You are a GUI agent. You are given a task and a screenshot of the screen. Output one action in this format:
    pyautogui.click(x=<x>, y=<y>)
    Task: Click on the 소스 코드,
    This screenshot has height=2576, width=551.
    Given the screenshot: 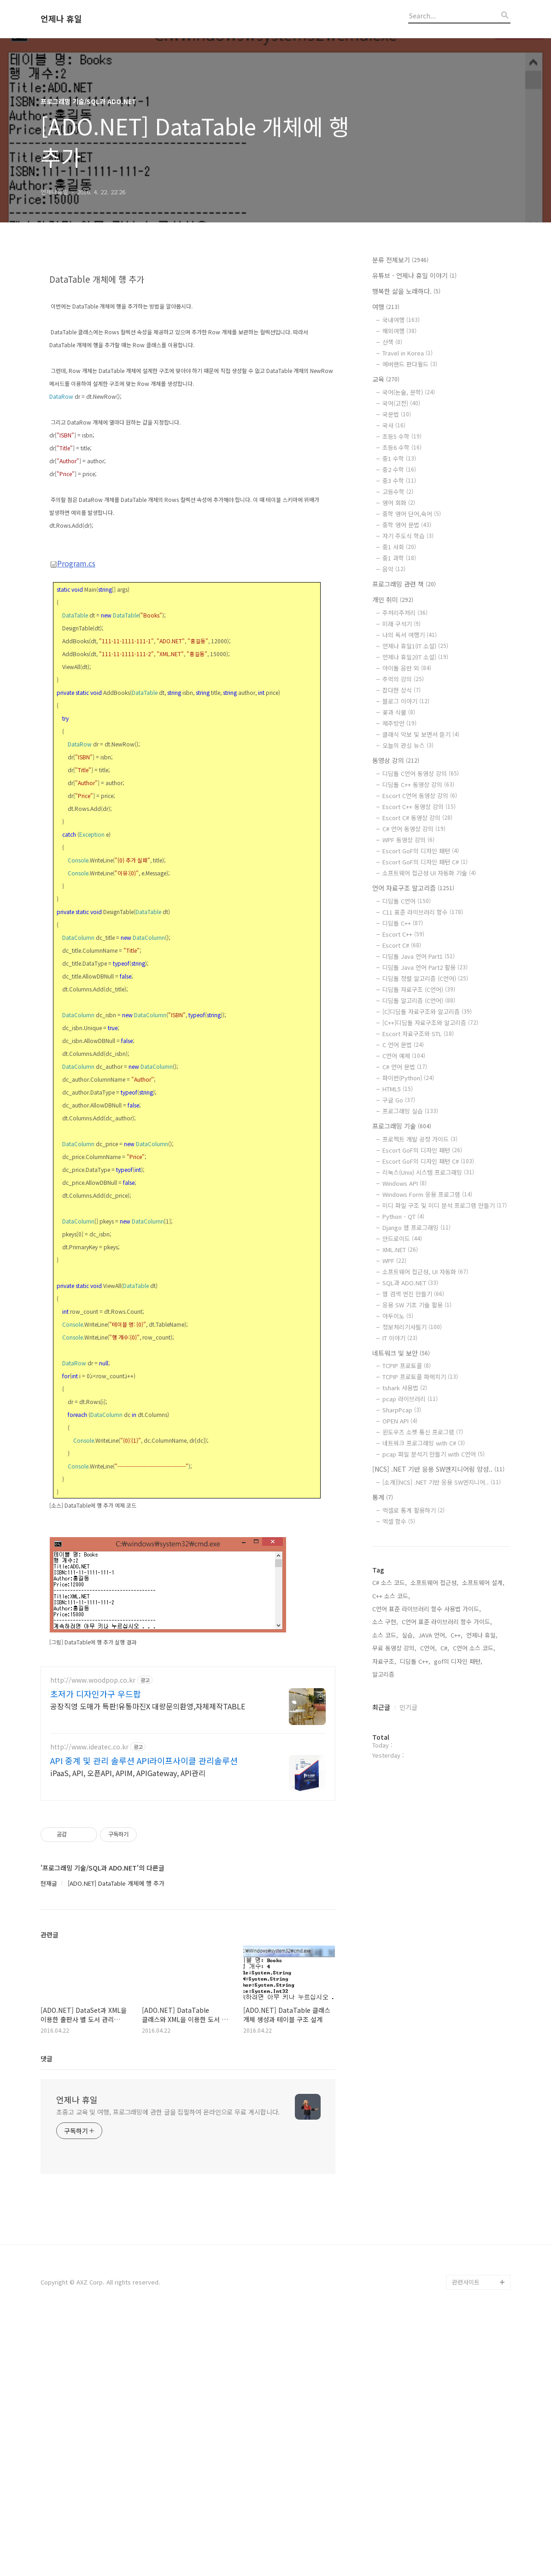 What is the action you would take?
    pyautogui.click(x=385, y=1635)
    